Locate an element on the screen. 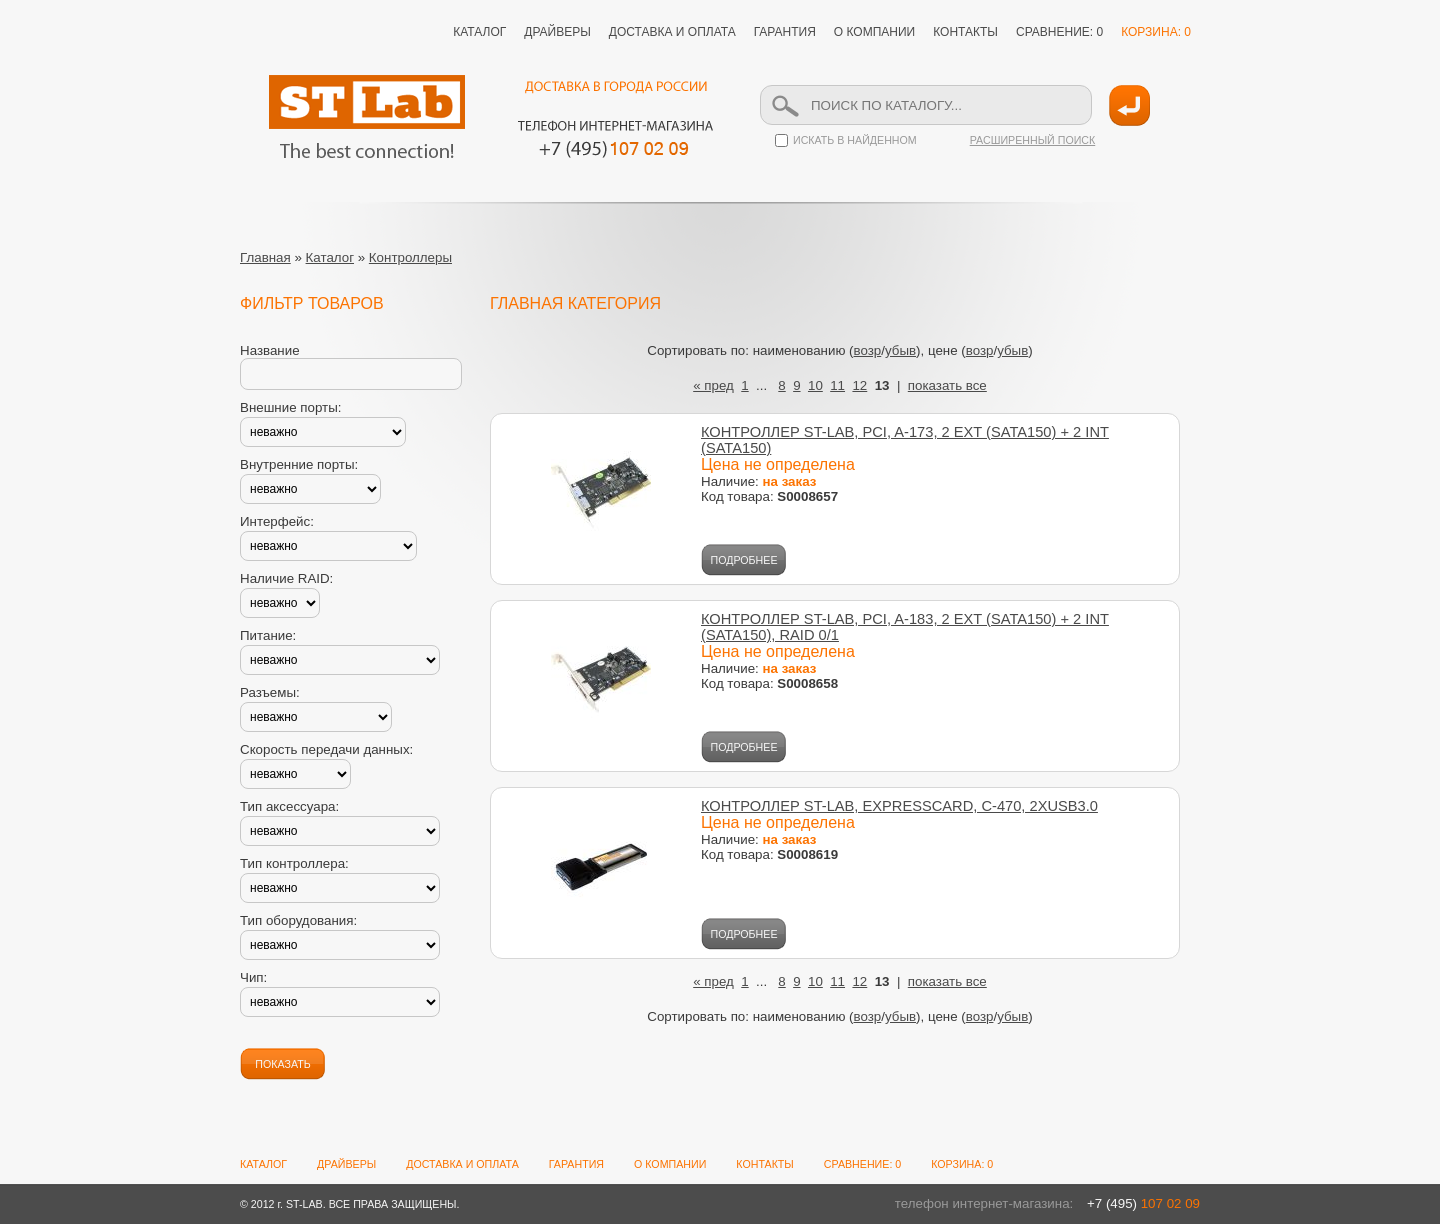 The width and height of the screenshot is (1440, 1224). Тип контроллера: is located at coordinates (294, 863).